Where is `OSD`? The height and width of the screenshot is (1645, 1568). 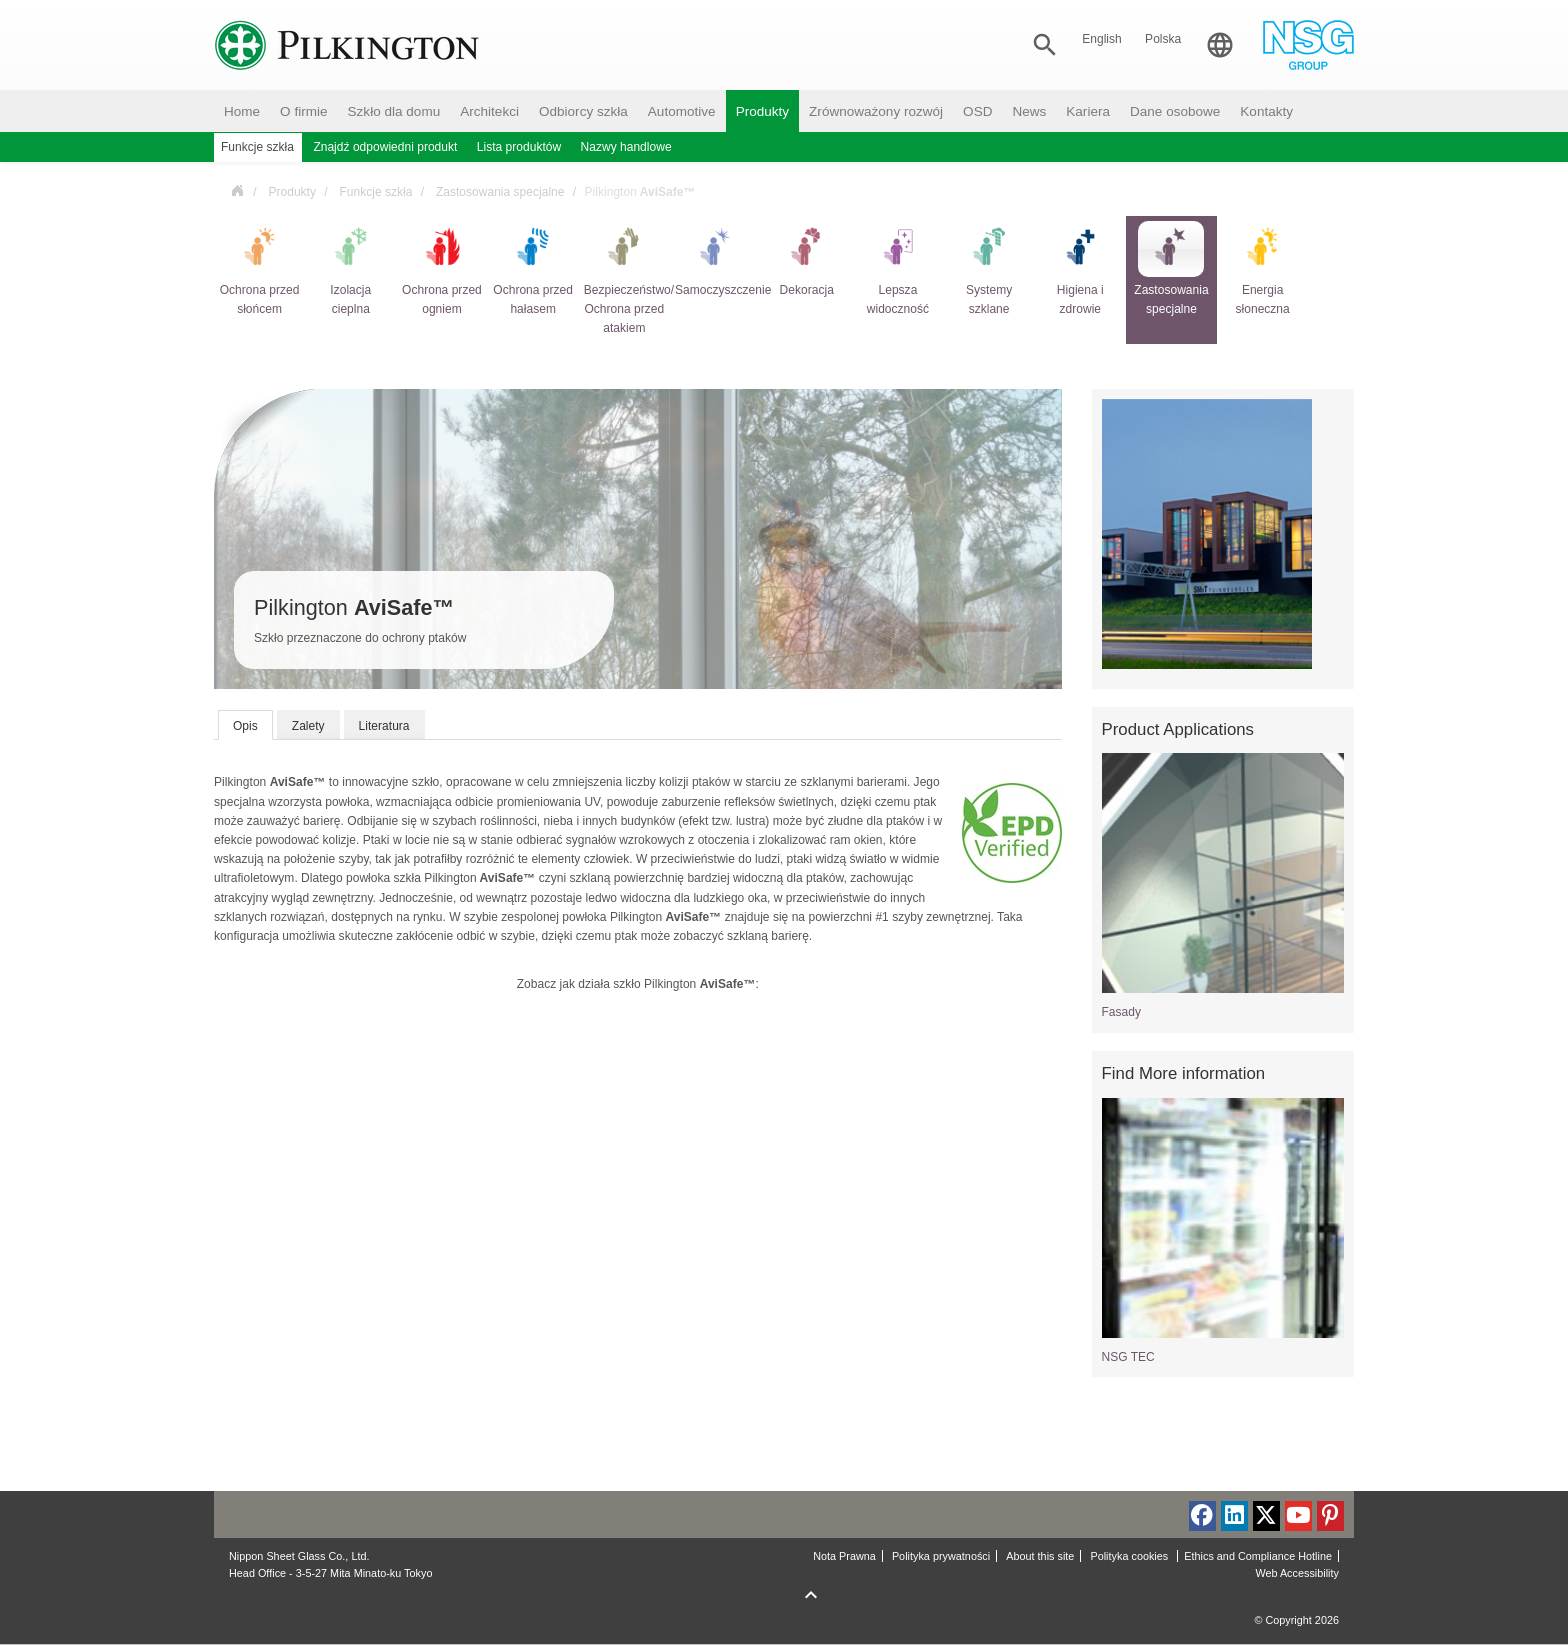 OSD is located at coordinates (977, 111).